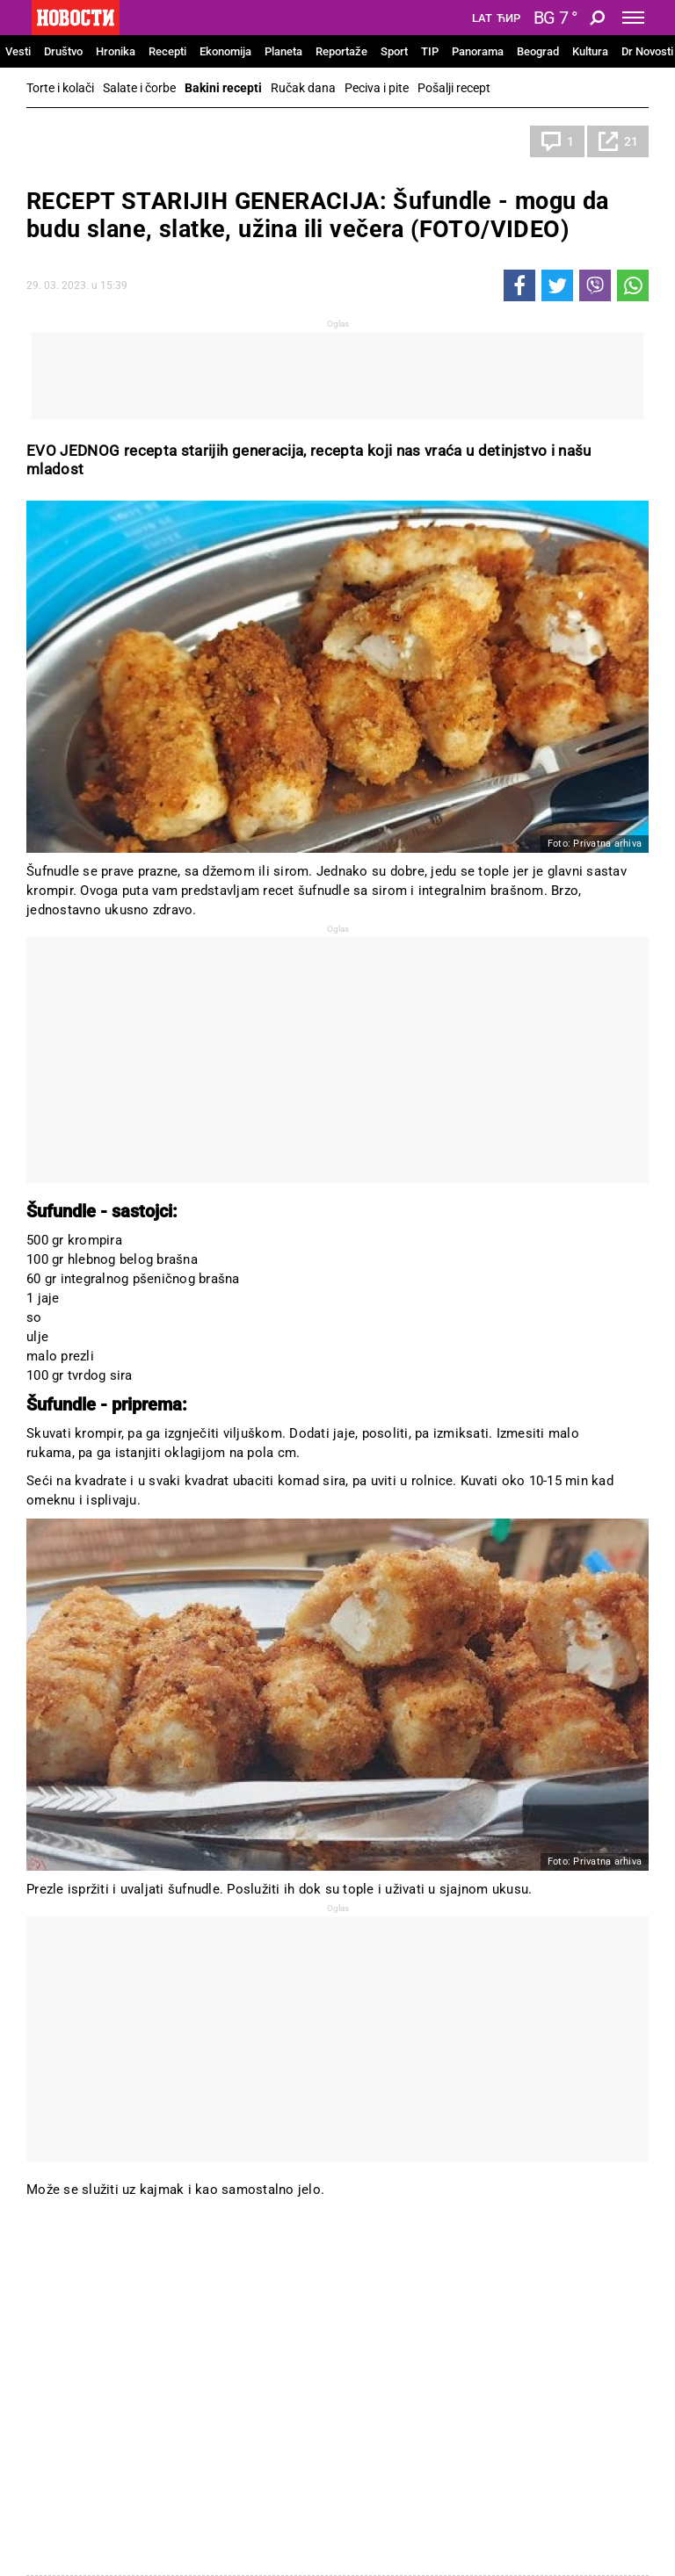 The width and height of the screenshot is (675, 2576). Describe the element at coordinates (430, 51) in the screenshot. I see `TIP` at that location.